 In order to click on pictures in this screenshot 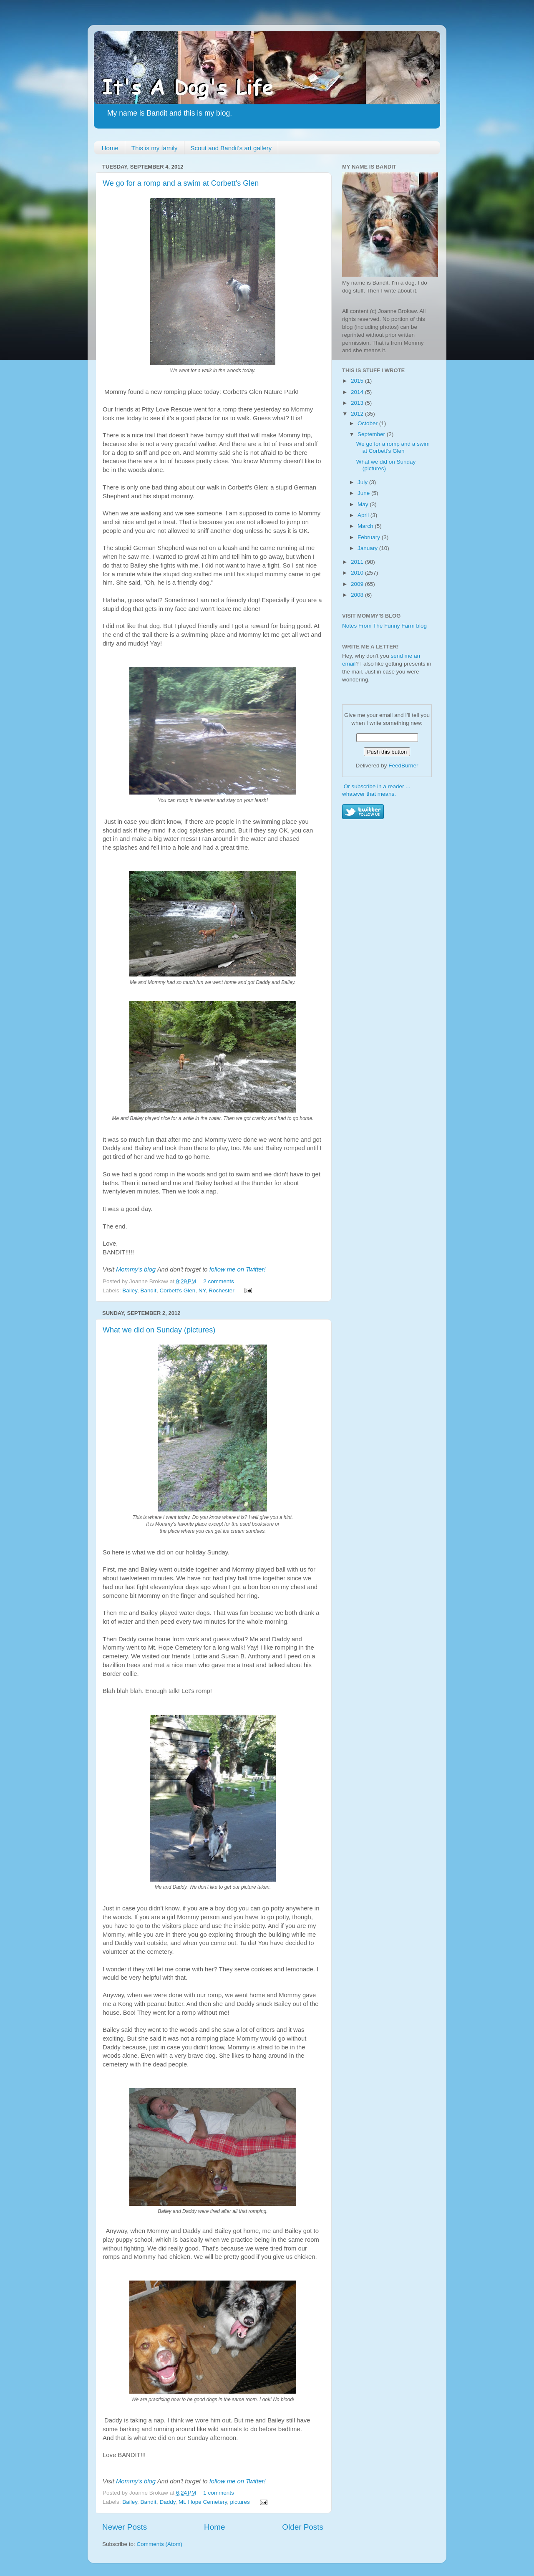, I will do `click(240, 2502)`.